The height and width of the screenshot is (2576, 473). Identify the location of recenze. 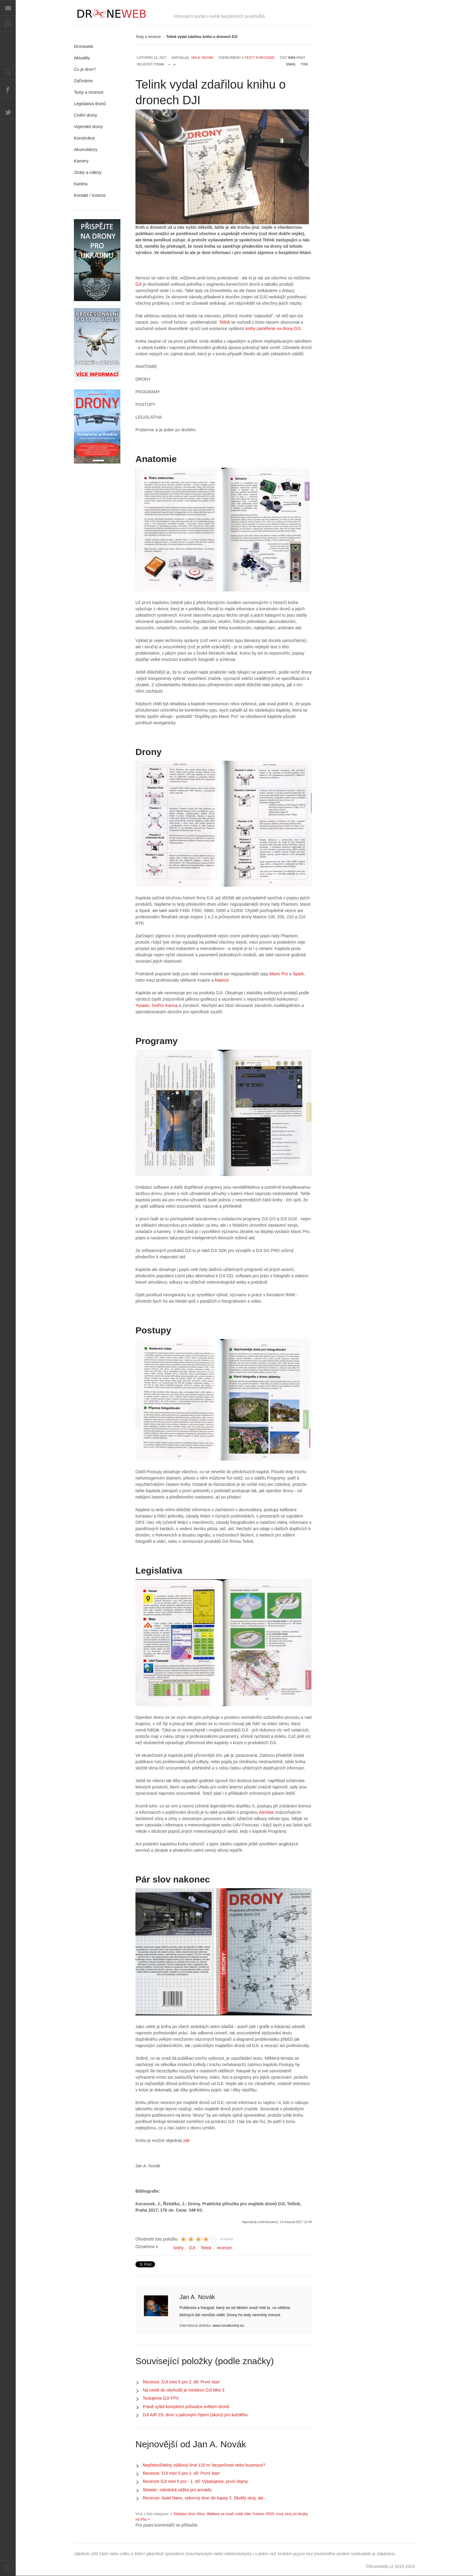
(224, 2247).